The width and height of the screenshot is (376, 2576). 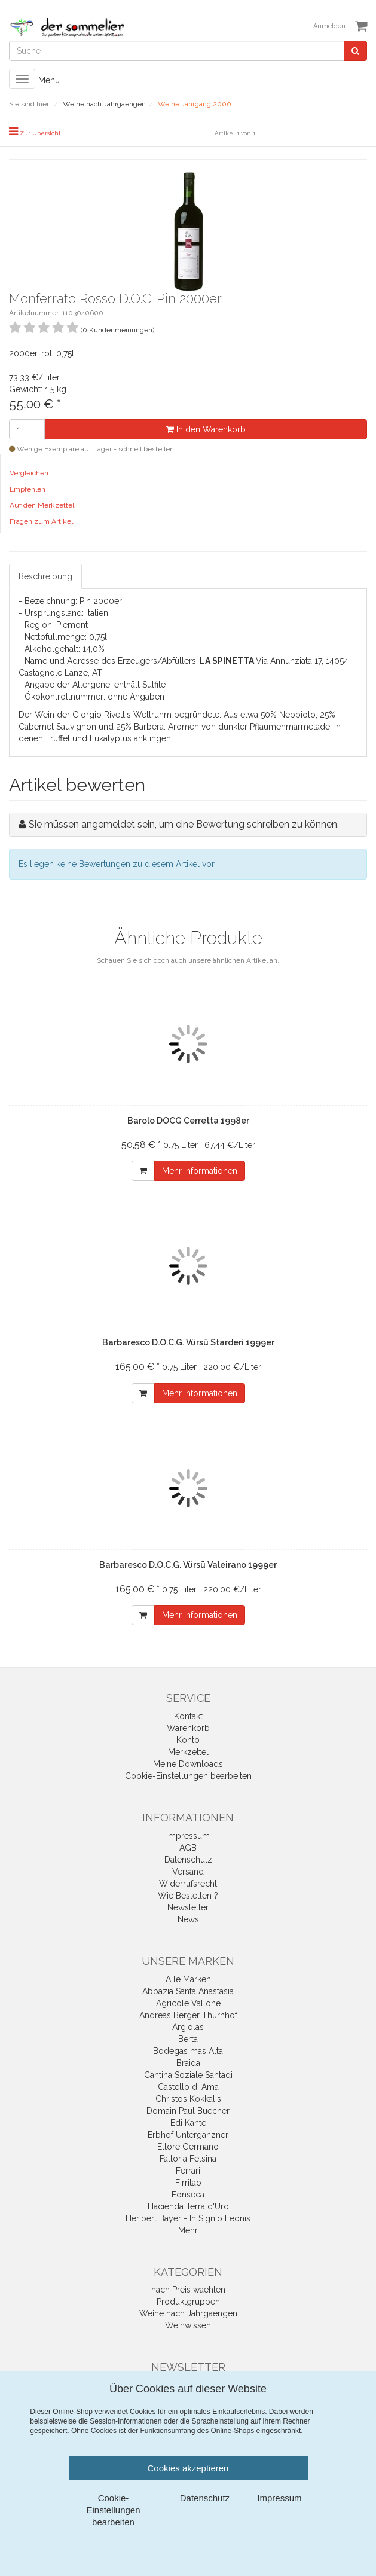 I want to click on Fonseca, so click(x=188, y=2194).